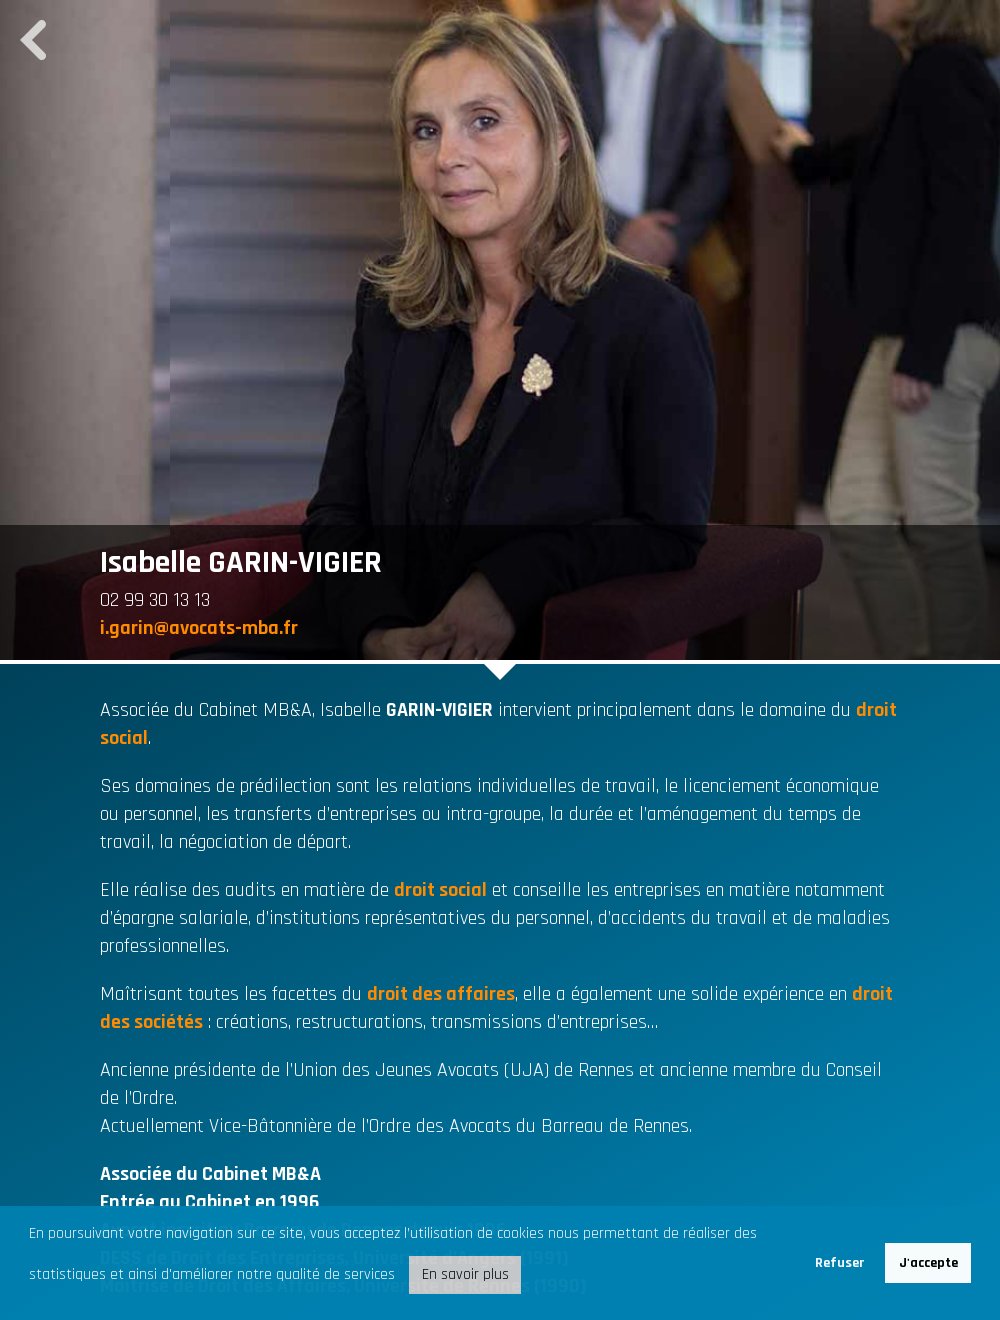  I want to click on droit des affaires, so click(441, 994).